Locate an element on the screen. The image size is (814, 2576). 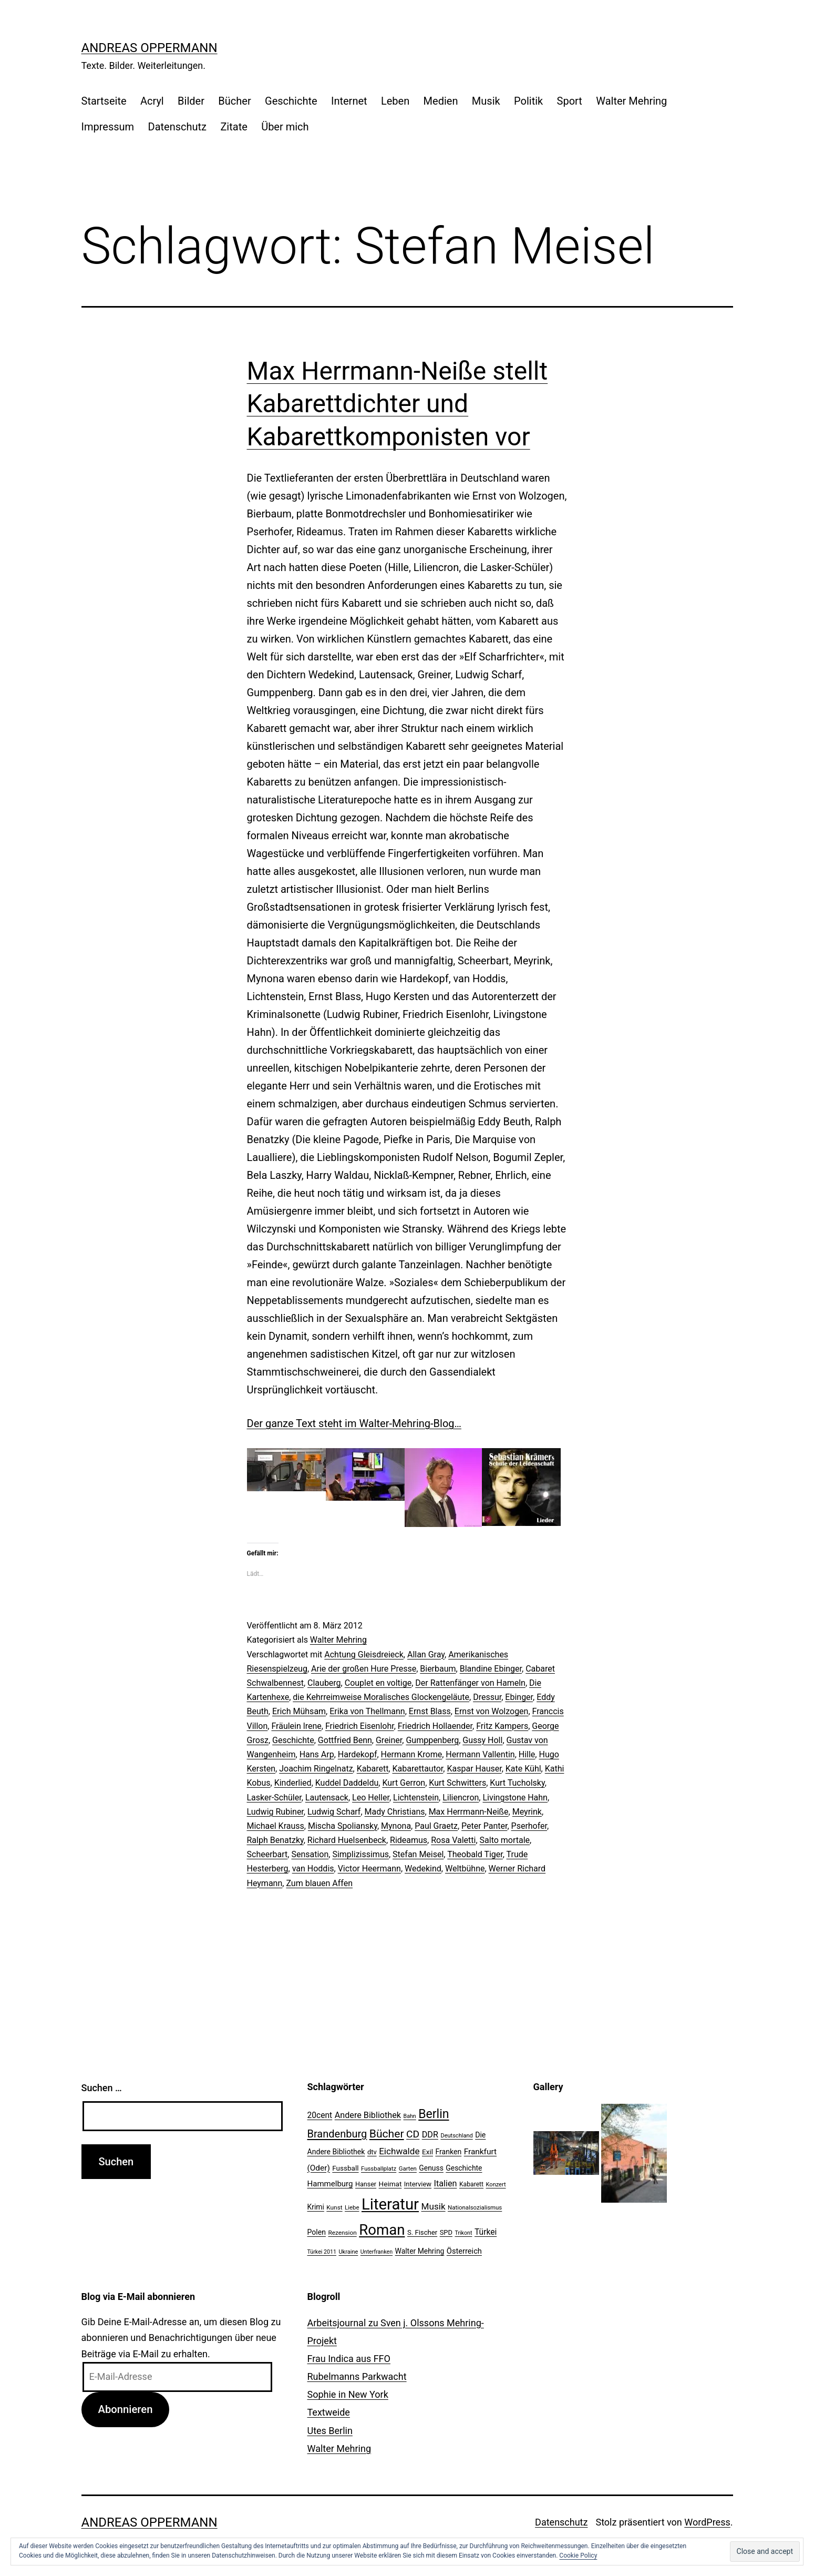
Suchen … is located at coordinates (101, 2087).